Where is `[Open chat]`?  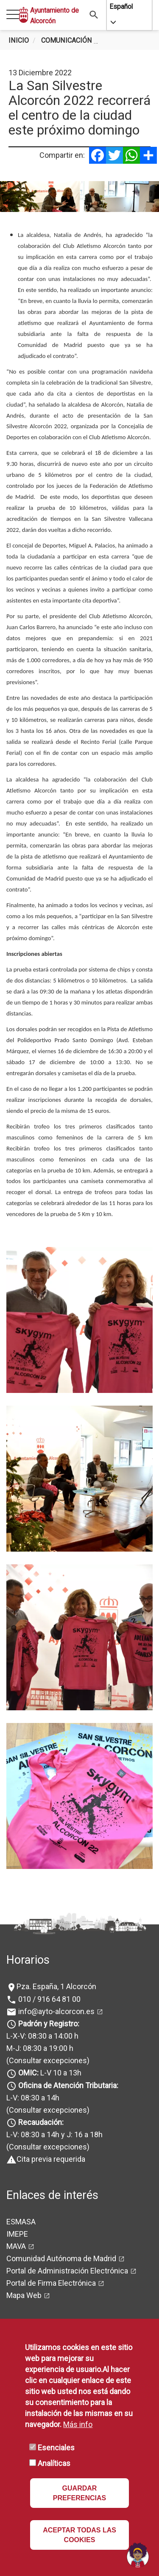 [Open chat] is located at coordinates (138, 2555).